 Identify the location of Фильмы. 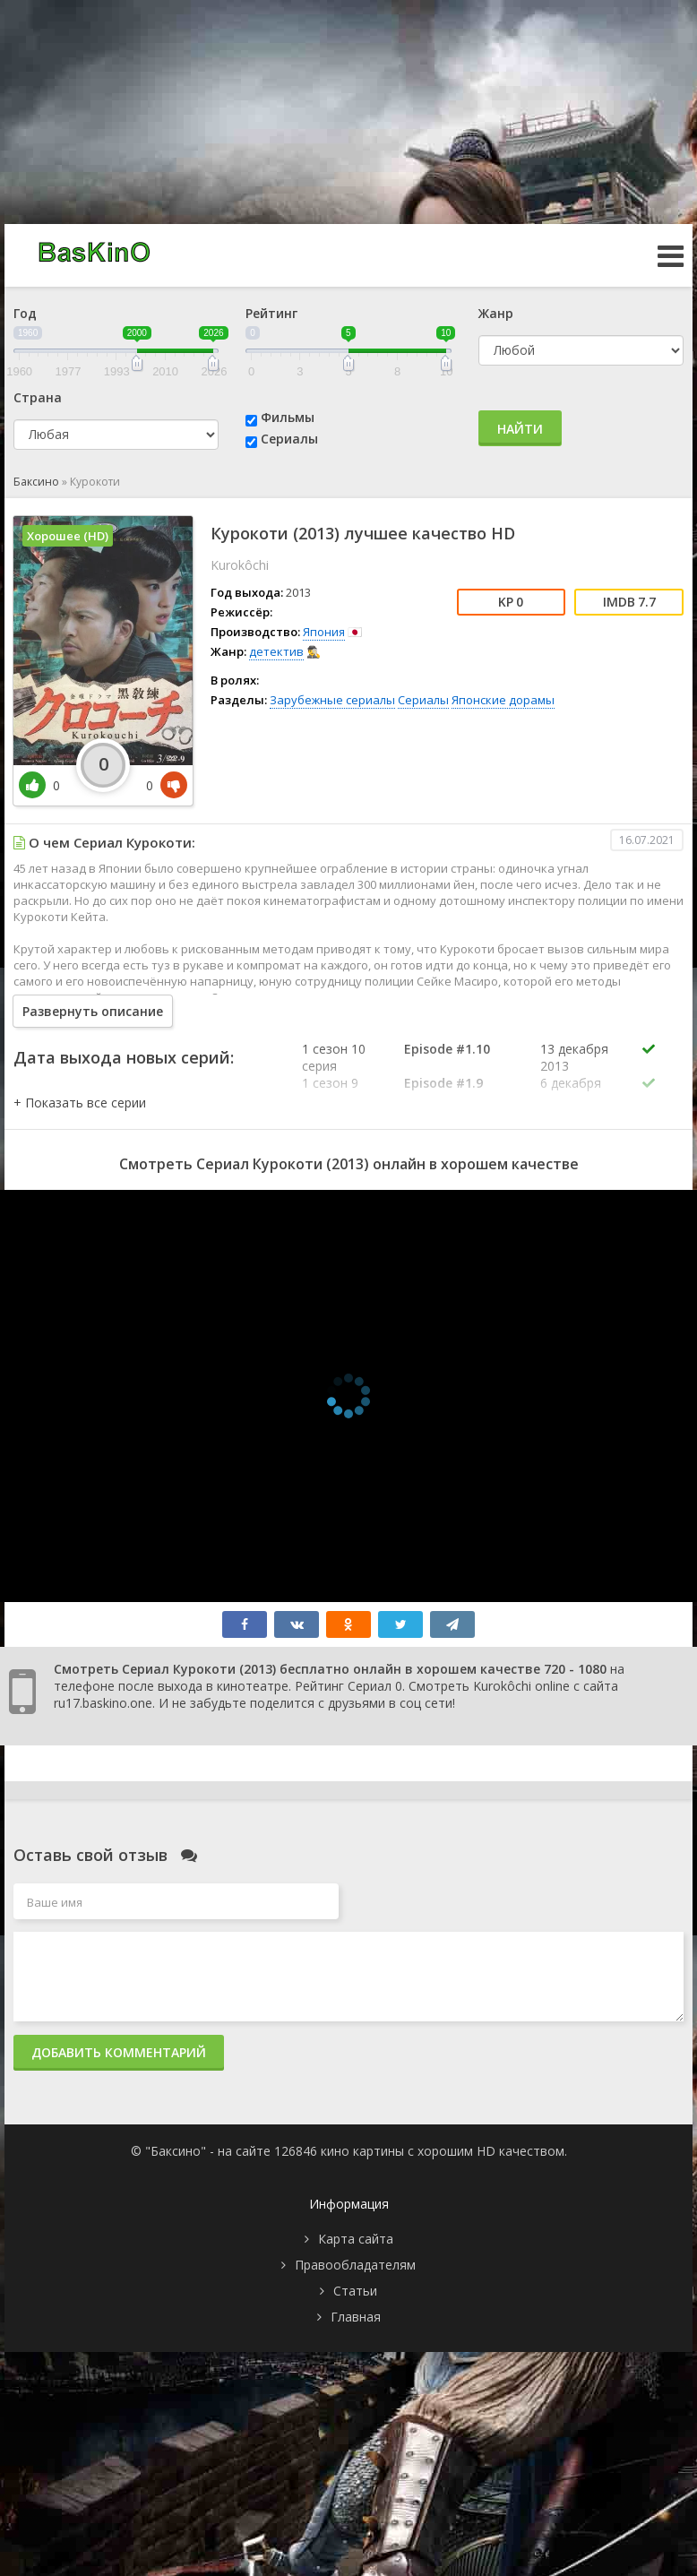
(287, 417).